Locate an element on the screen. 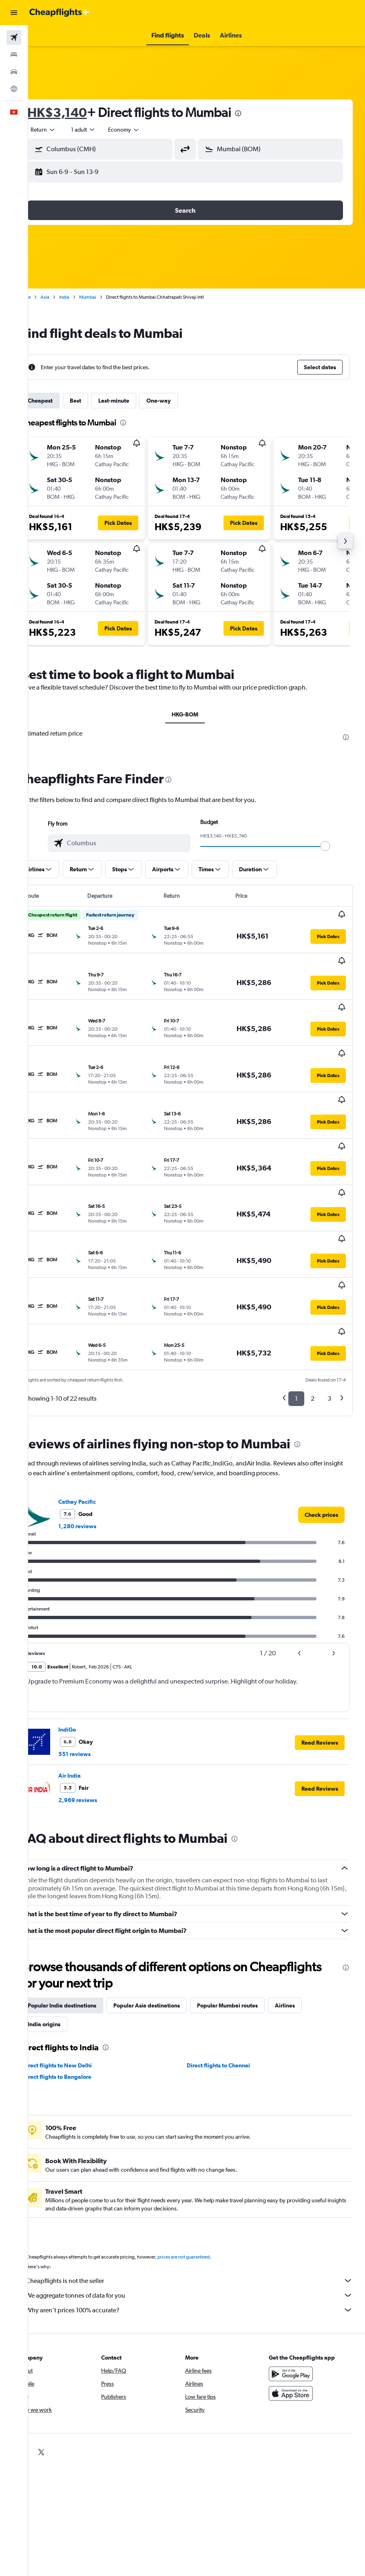 The image size is (365, 2576). [Search for cars] is located at coordinates (13, 72).